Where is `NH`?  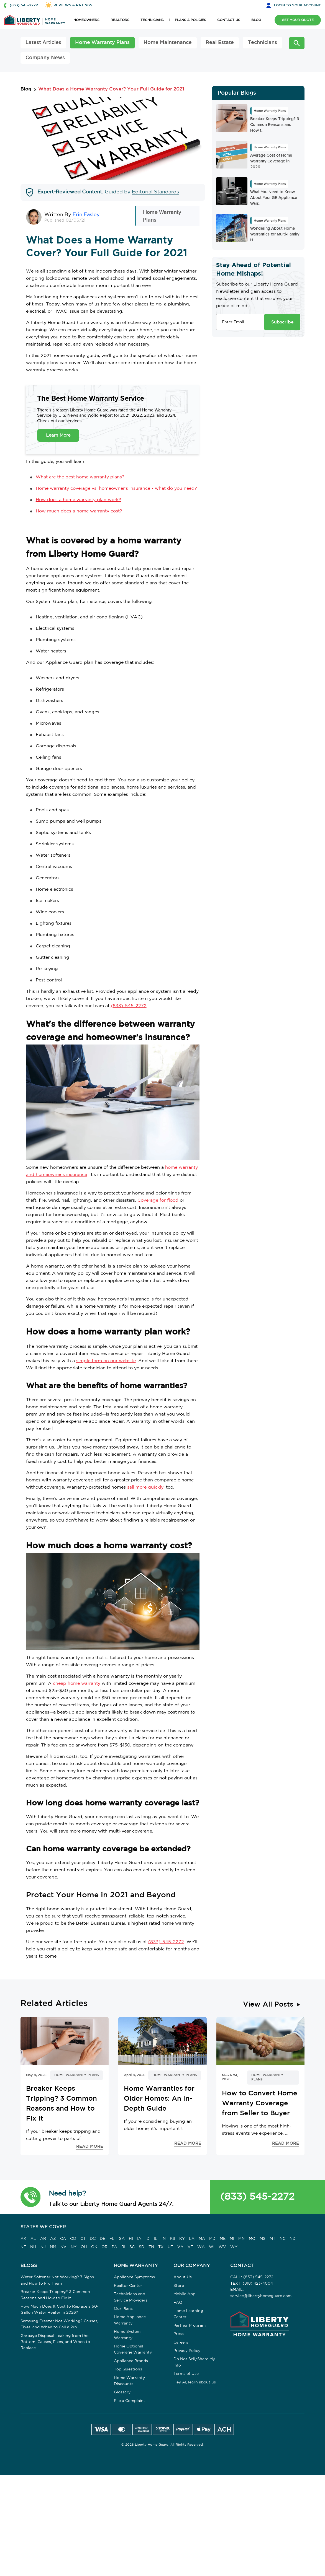 NH is located at coordinates (33, 2247).